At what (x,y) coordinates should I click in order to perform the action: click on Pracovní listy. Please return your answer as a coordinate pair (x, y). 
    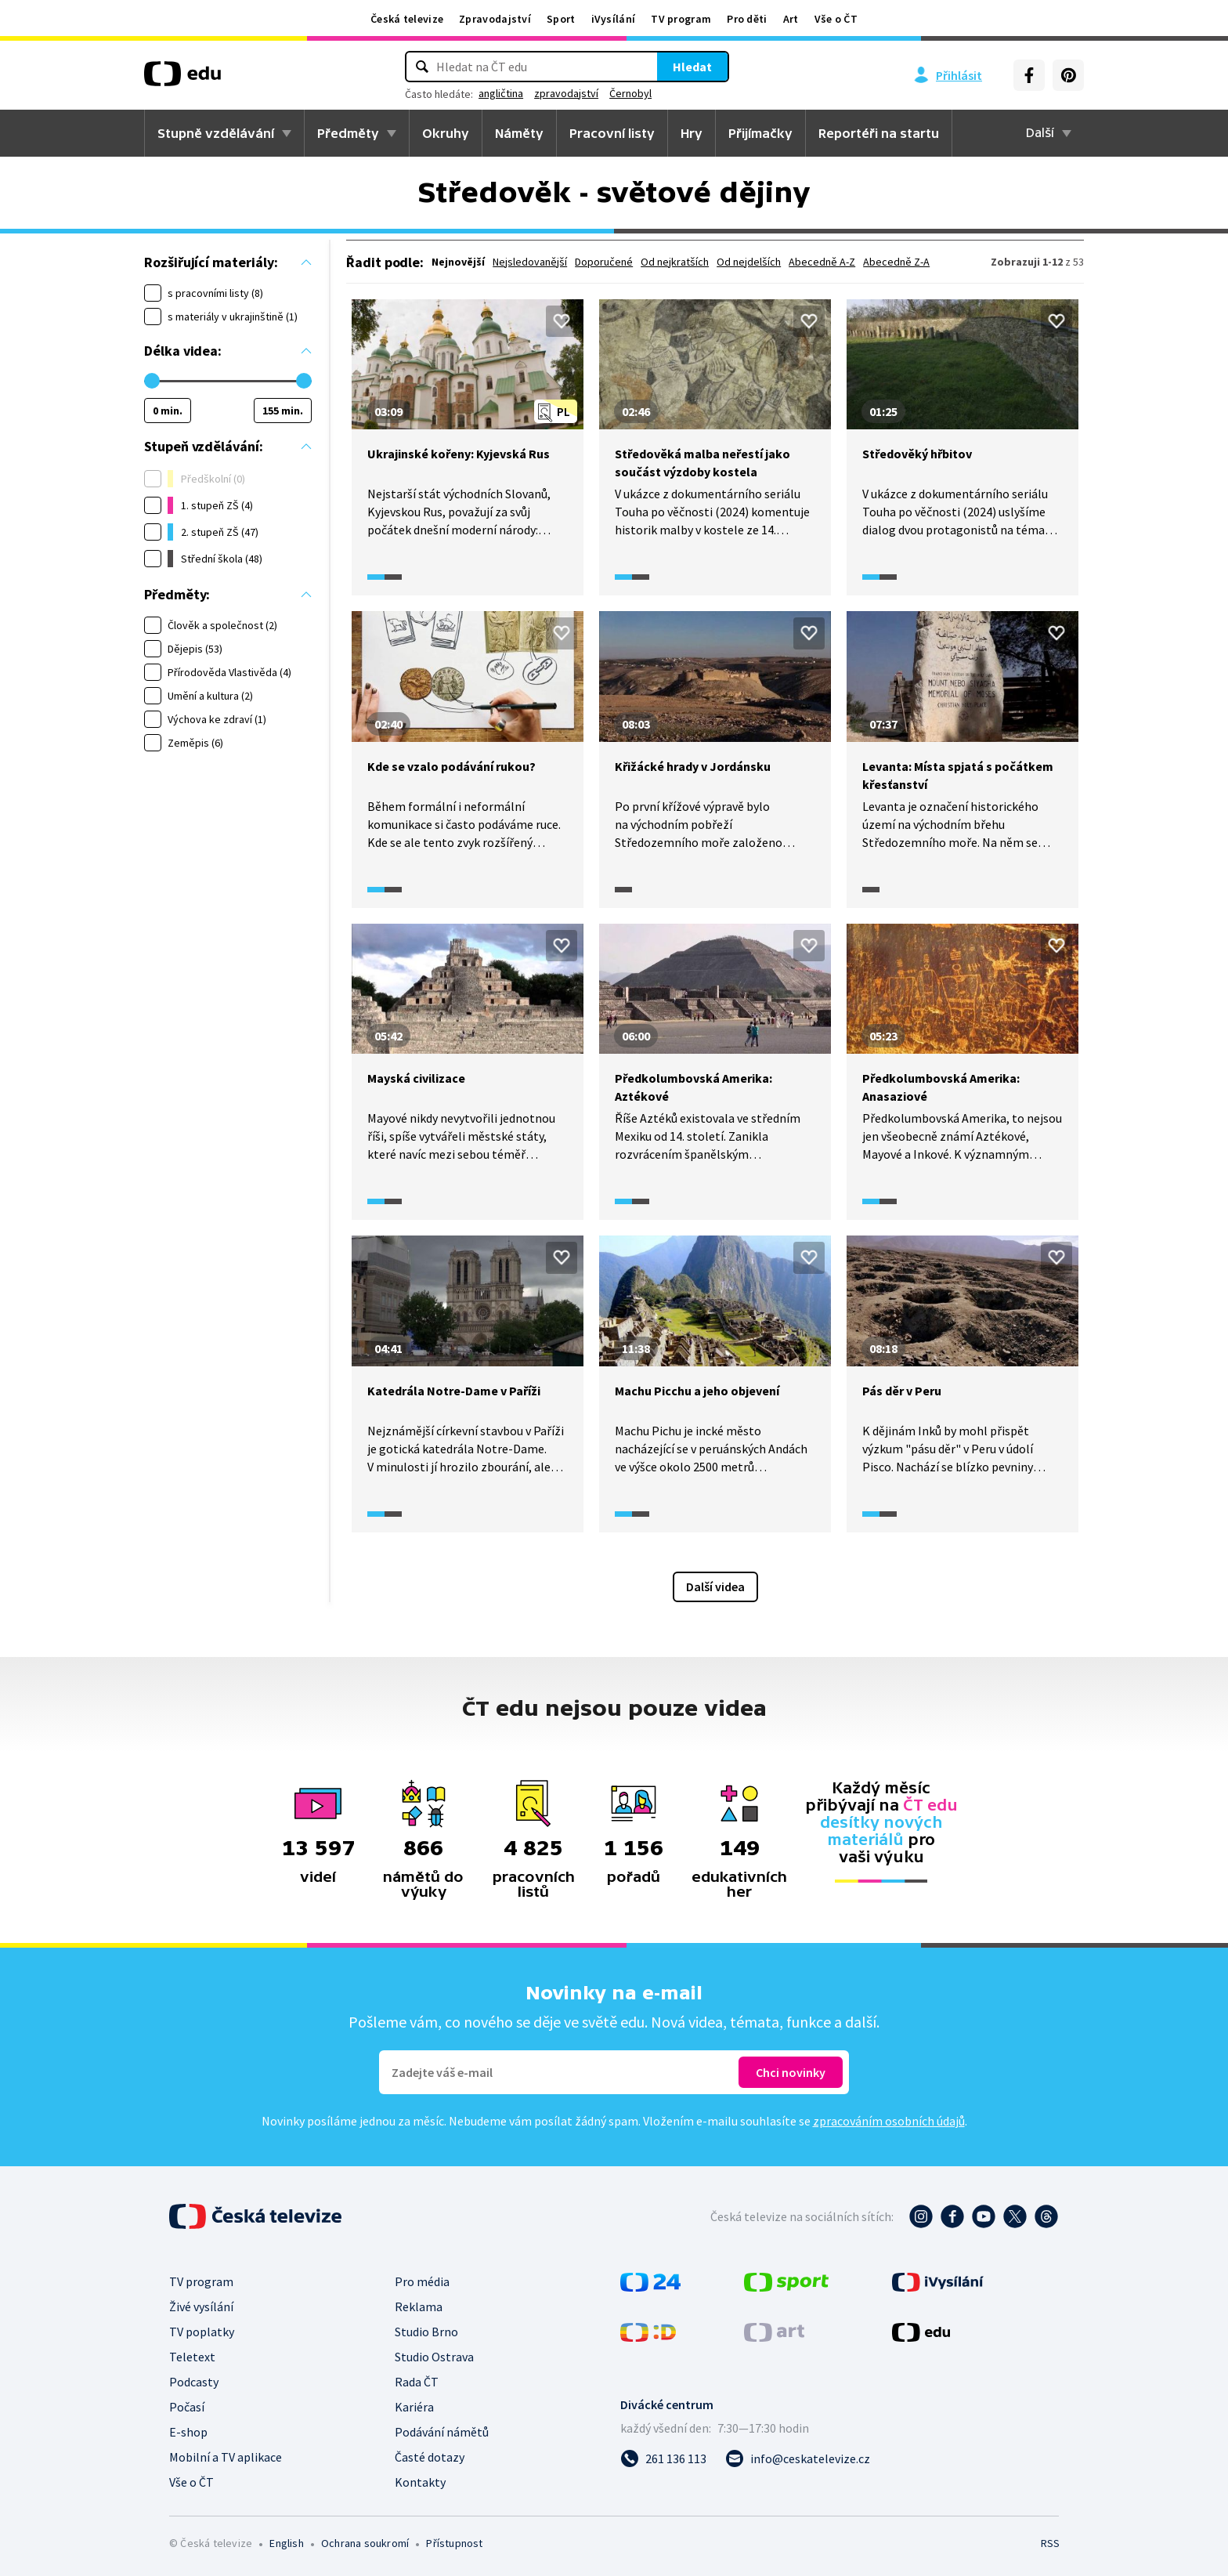
    Looking at the image, I should click on (612, 133).